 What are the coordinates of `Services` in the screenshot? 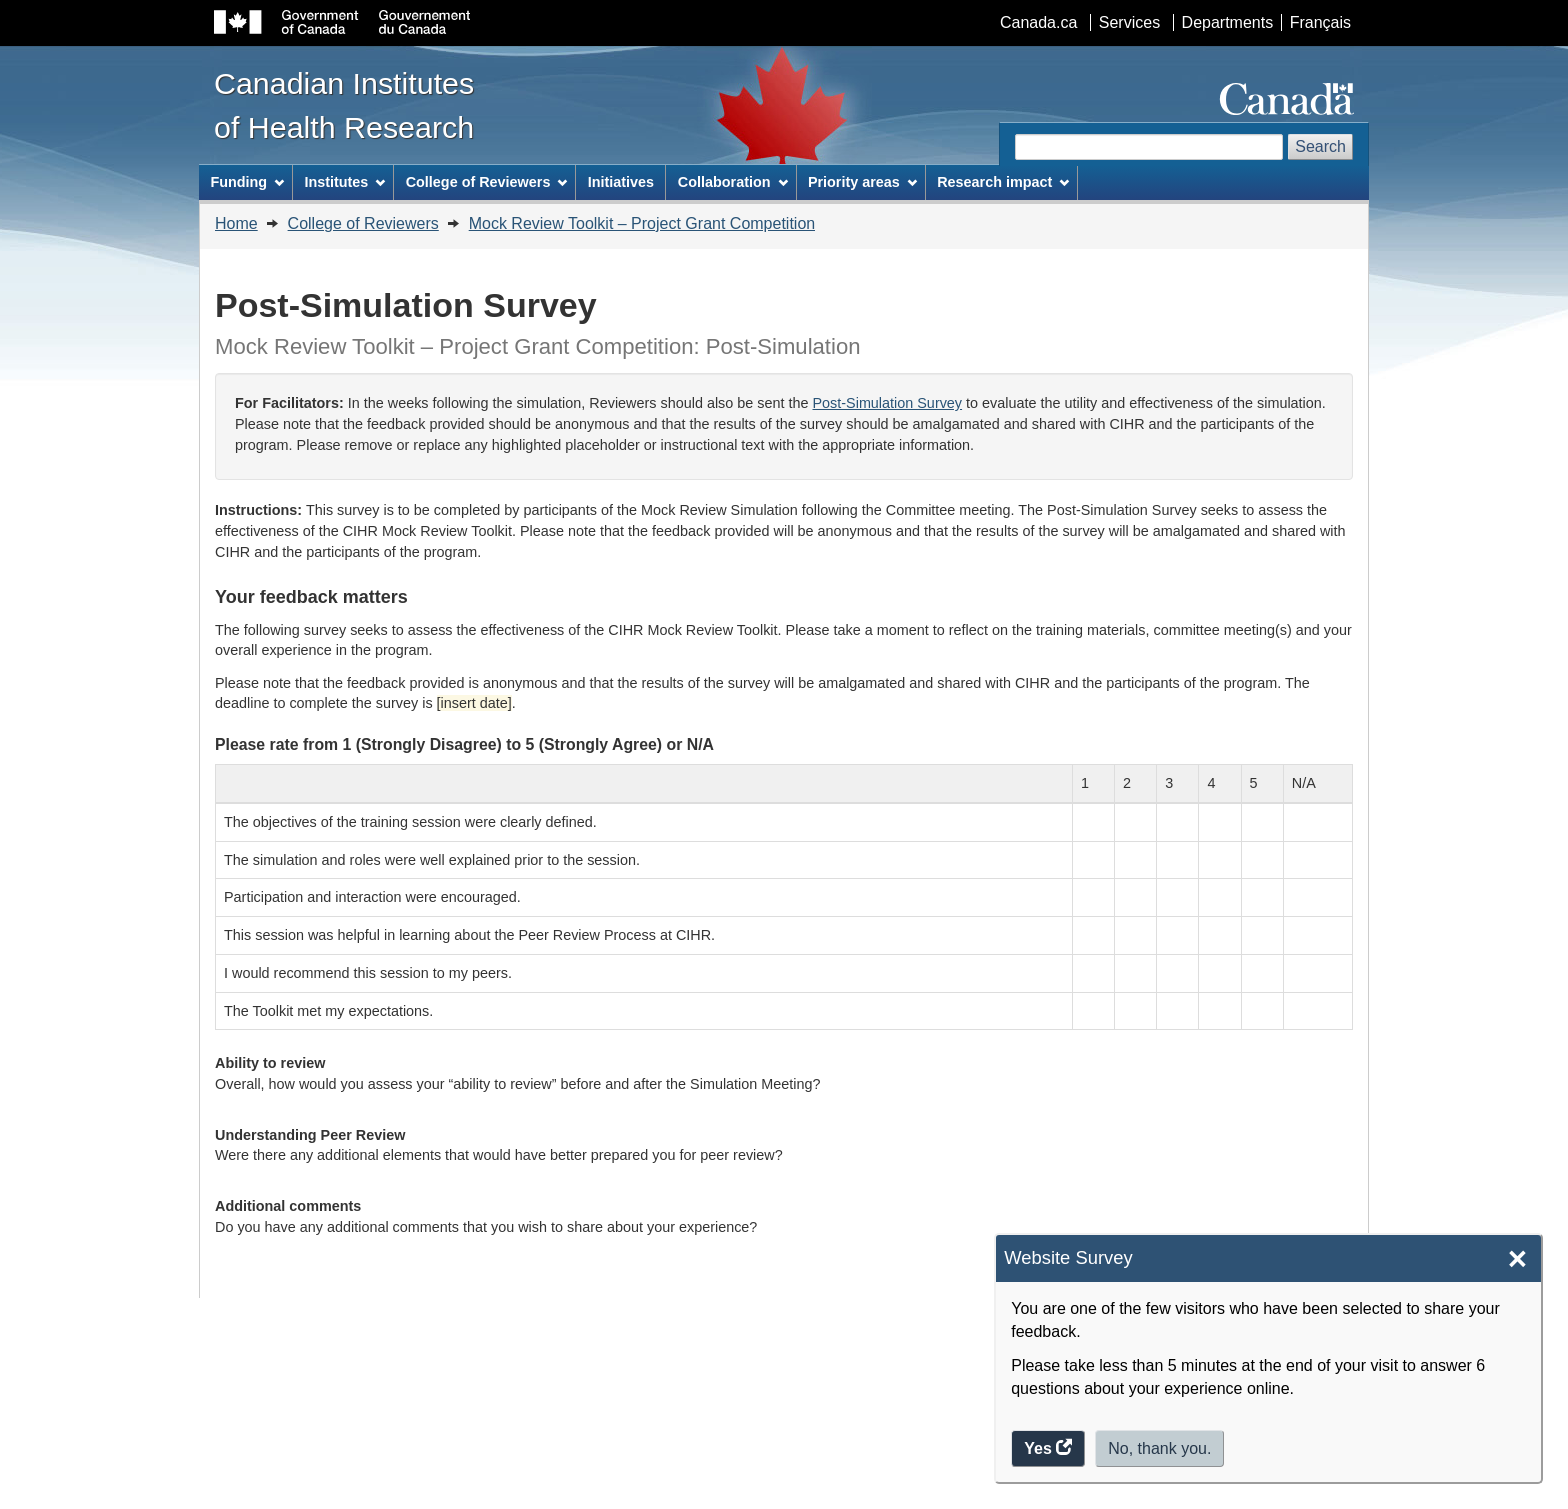 It's located at (1129, 22).